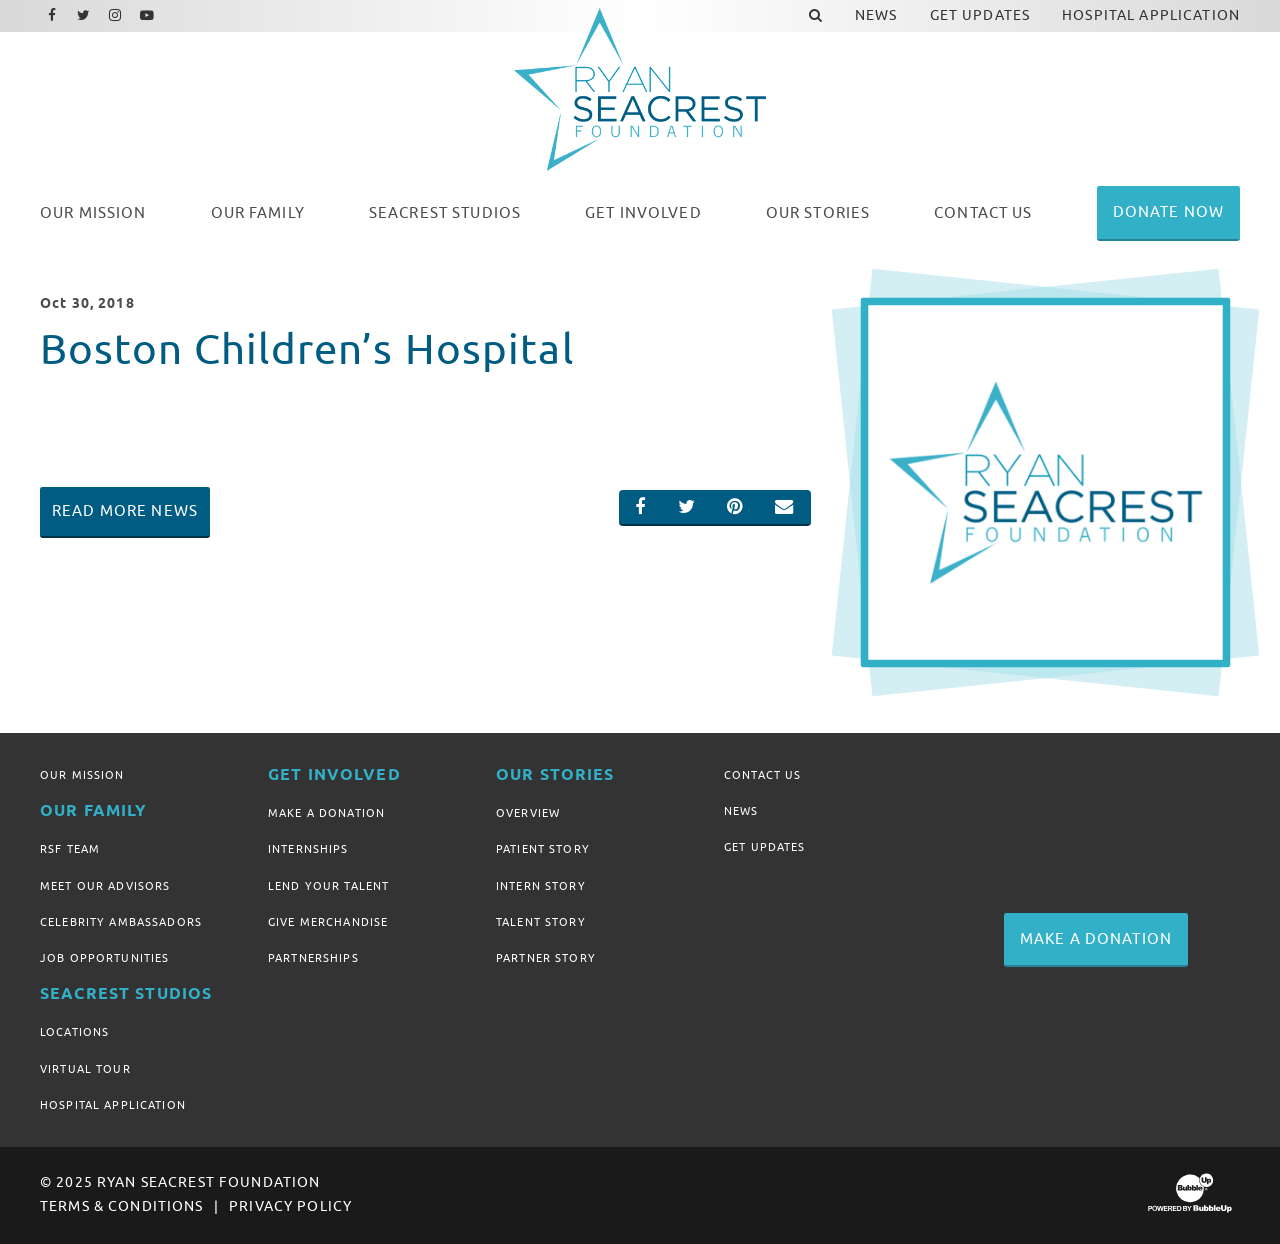 The width and height of the screenshot is (1280, 1244). I want to click on Celebrity Ambassadors, so click(121, 922).